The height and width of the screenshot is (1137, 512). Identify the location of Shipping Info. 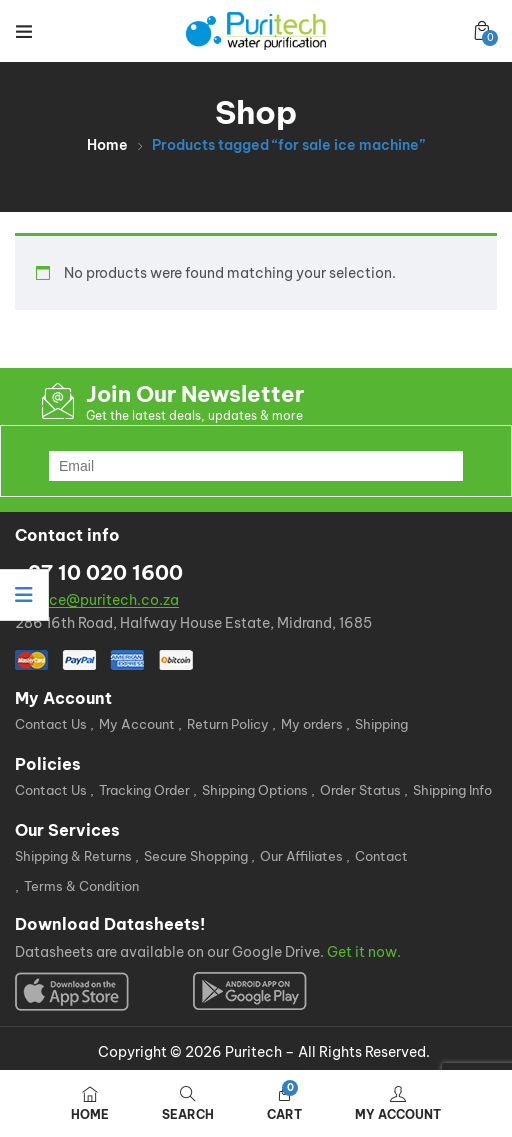
(452, 790).